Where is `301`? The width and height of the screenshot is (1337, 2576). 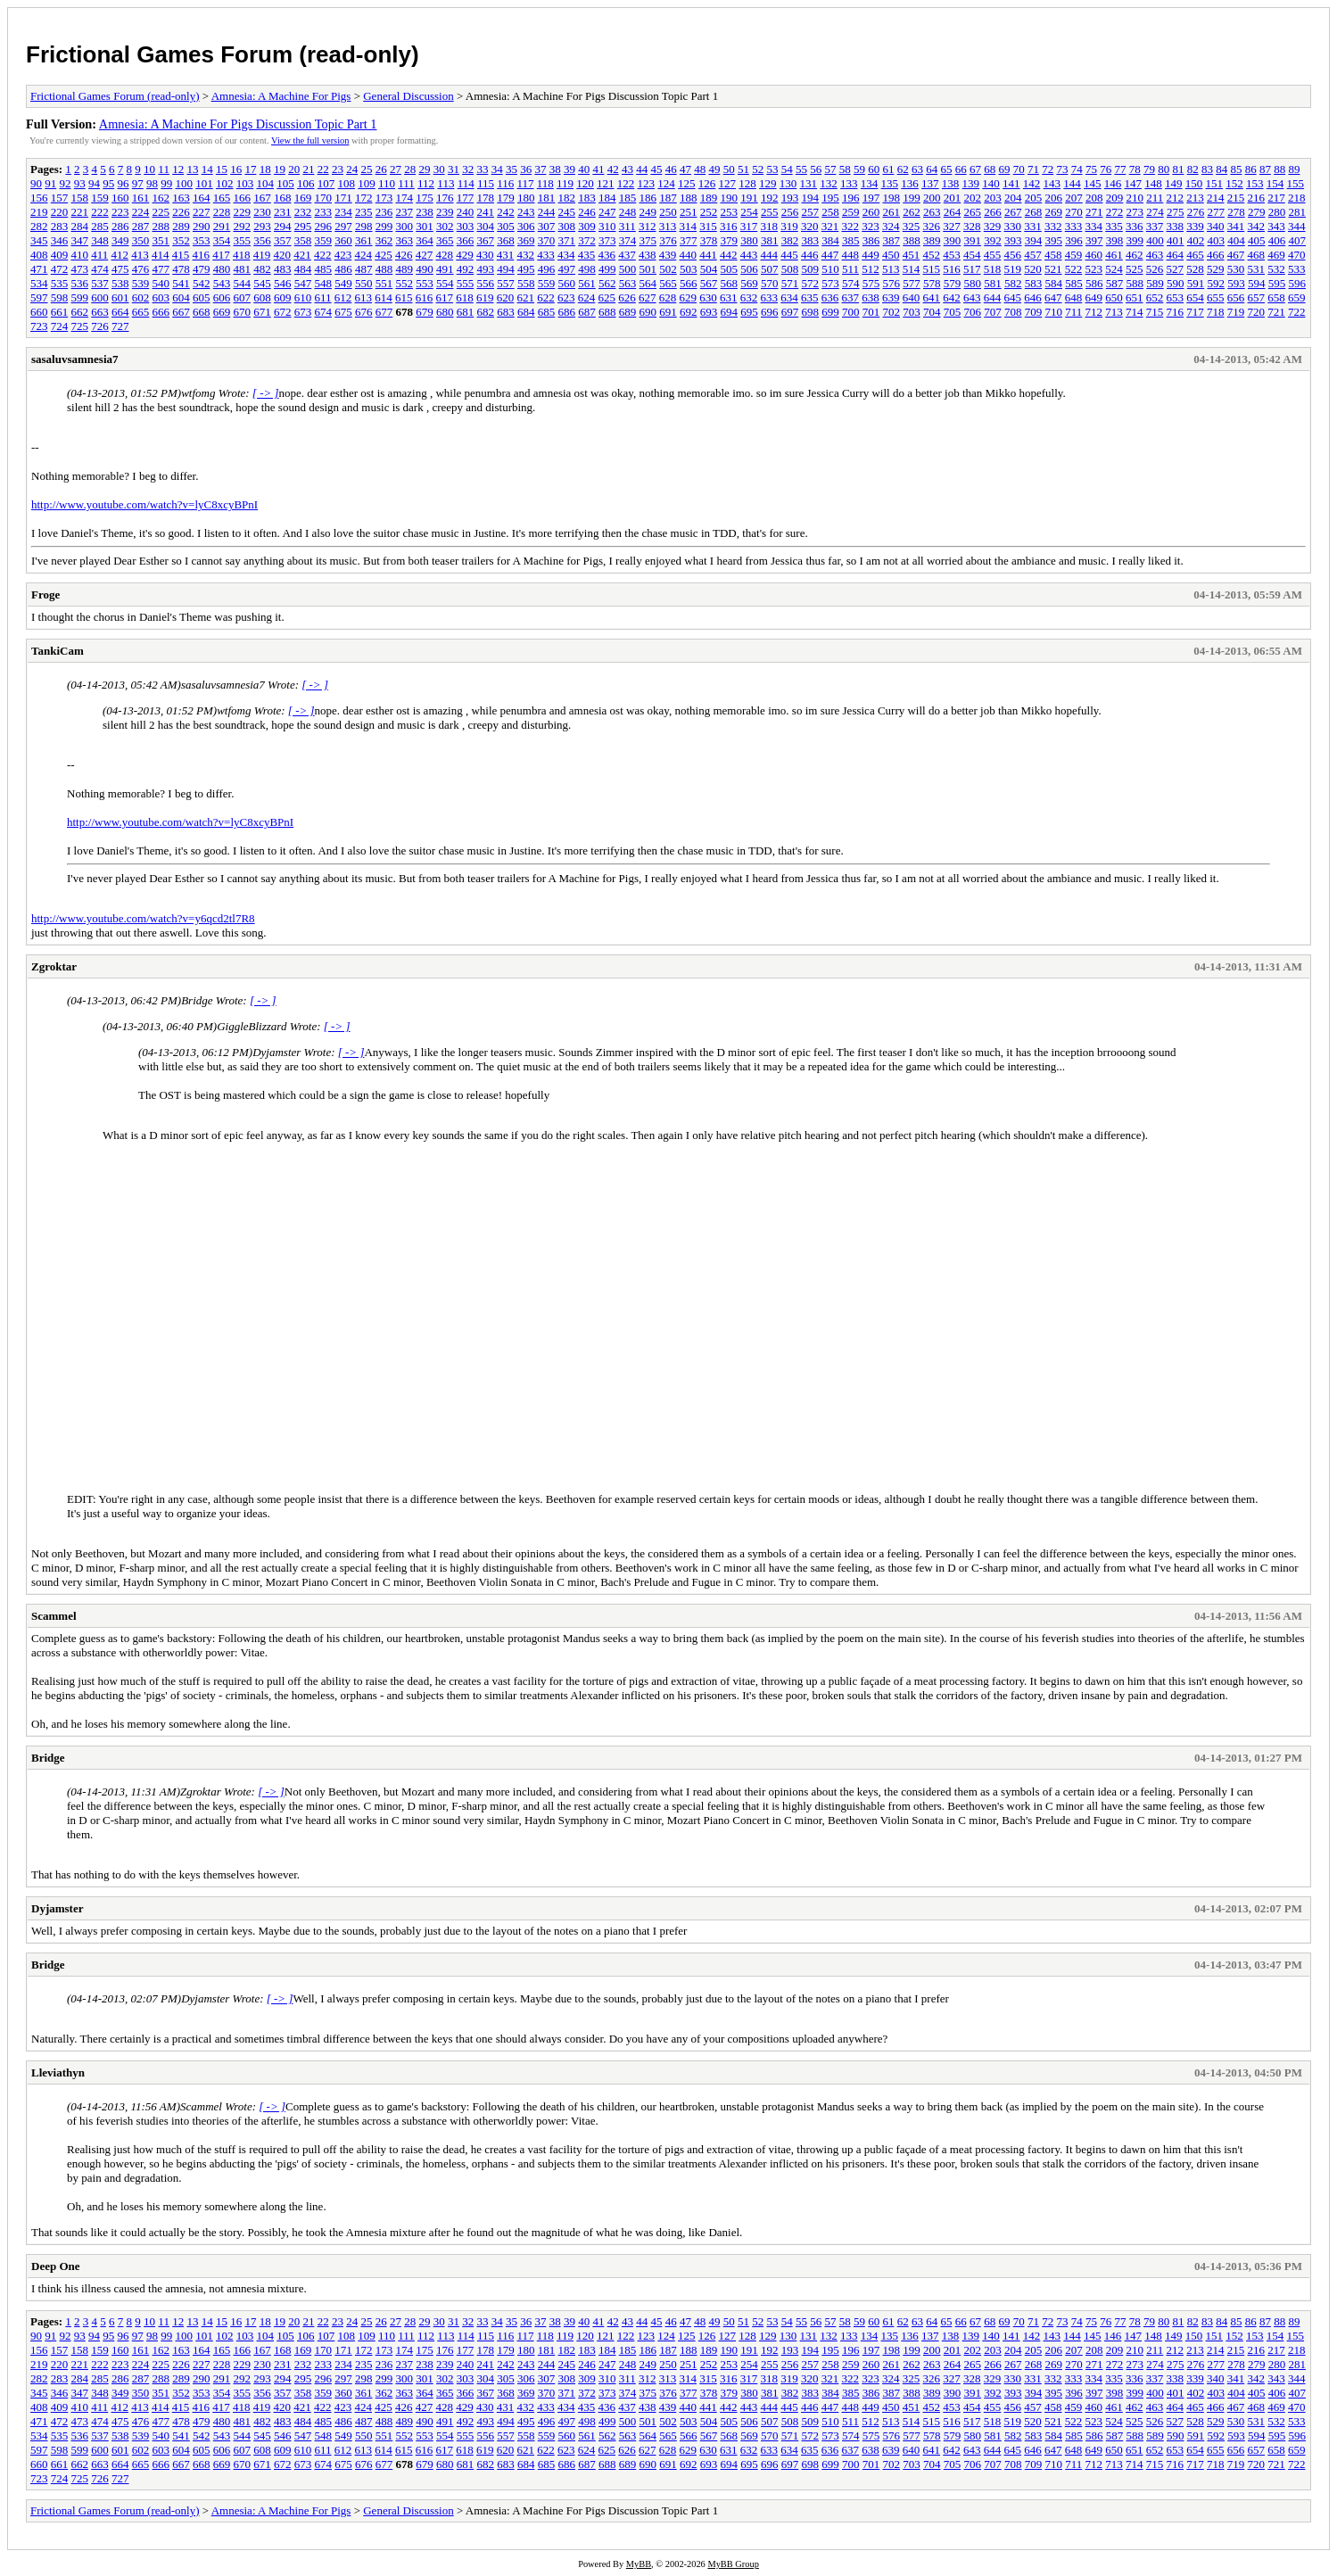
301 is located at coordinates (424, 226).